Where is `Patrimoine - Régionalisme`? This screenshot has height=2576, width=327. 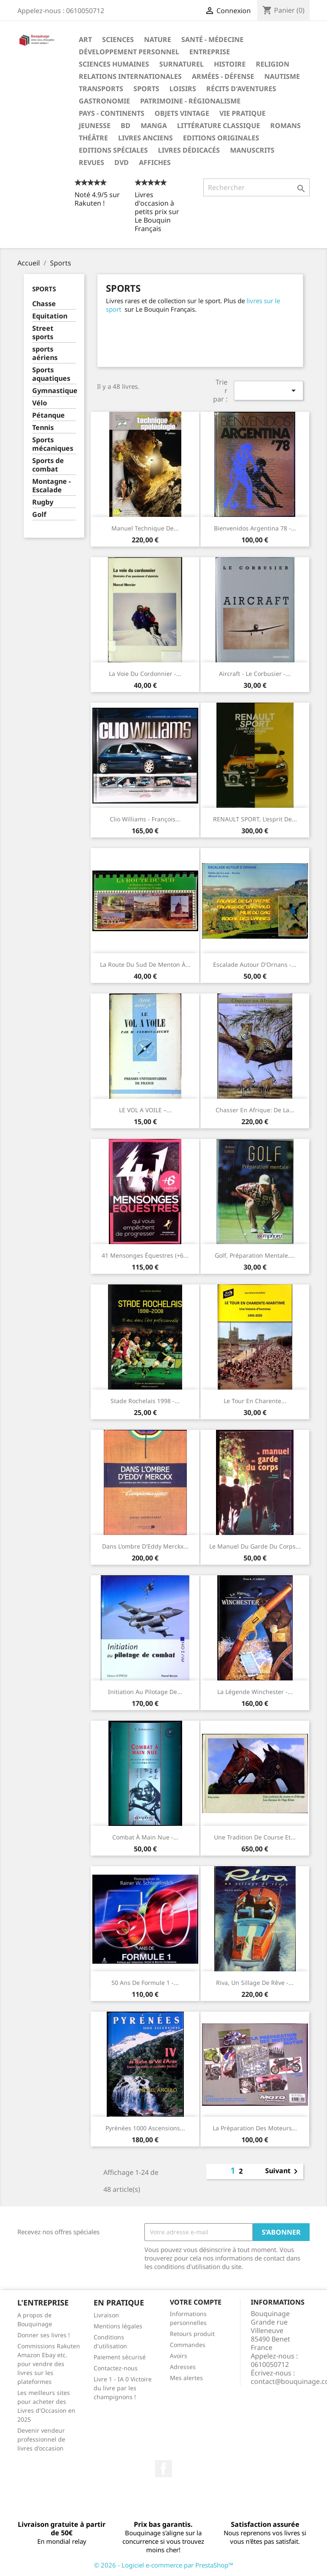 Patrimoine - Régionalisme is located at coordinates (190, 101).